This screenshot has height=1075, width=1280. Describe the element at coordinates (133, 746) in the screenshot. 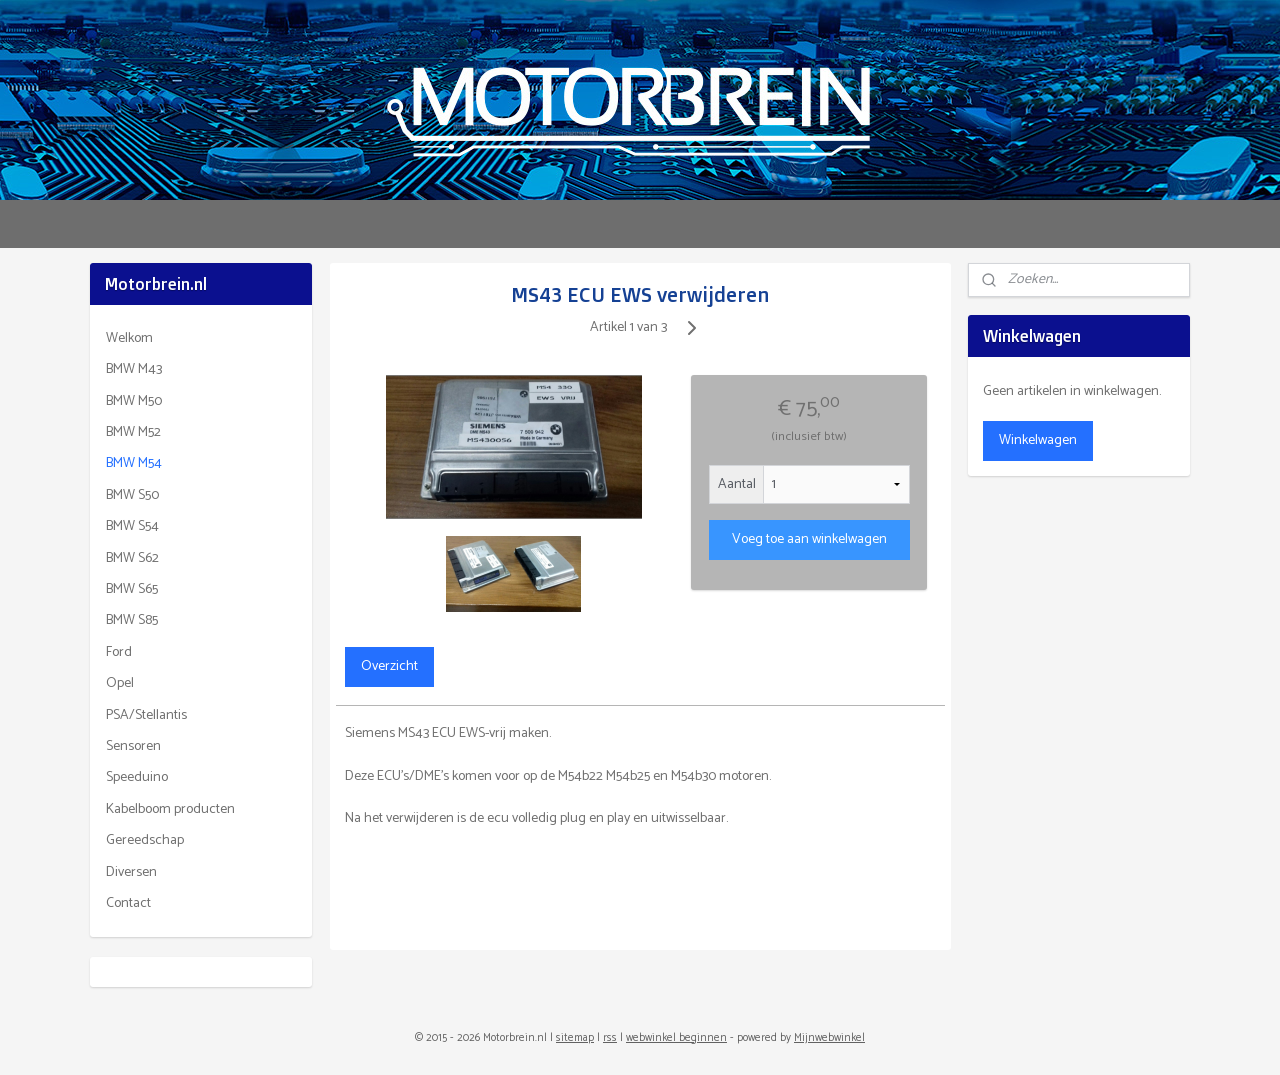

I see `Sensoren` at that location.